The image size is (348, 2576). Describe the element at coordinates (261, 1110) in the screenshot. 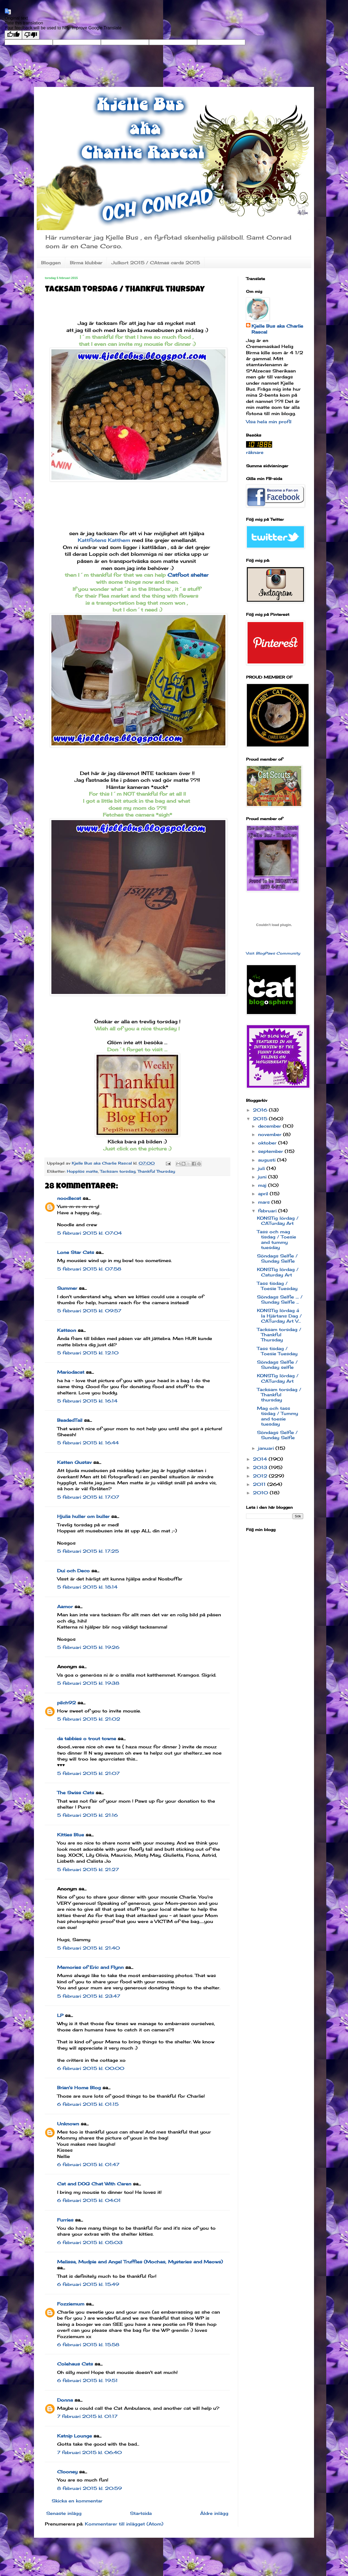

I see `2016` at that location.